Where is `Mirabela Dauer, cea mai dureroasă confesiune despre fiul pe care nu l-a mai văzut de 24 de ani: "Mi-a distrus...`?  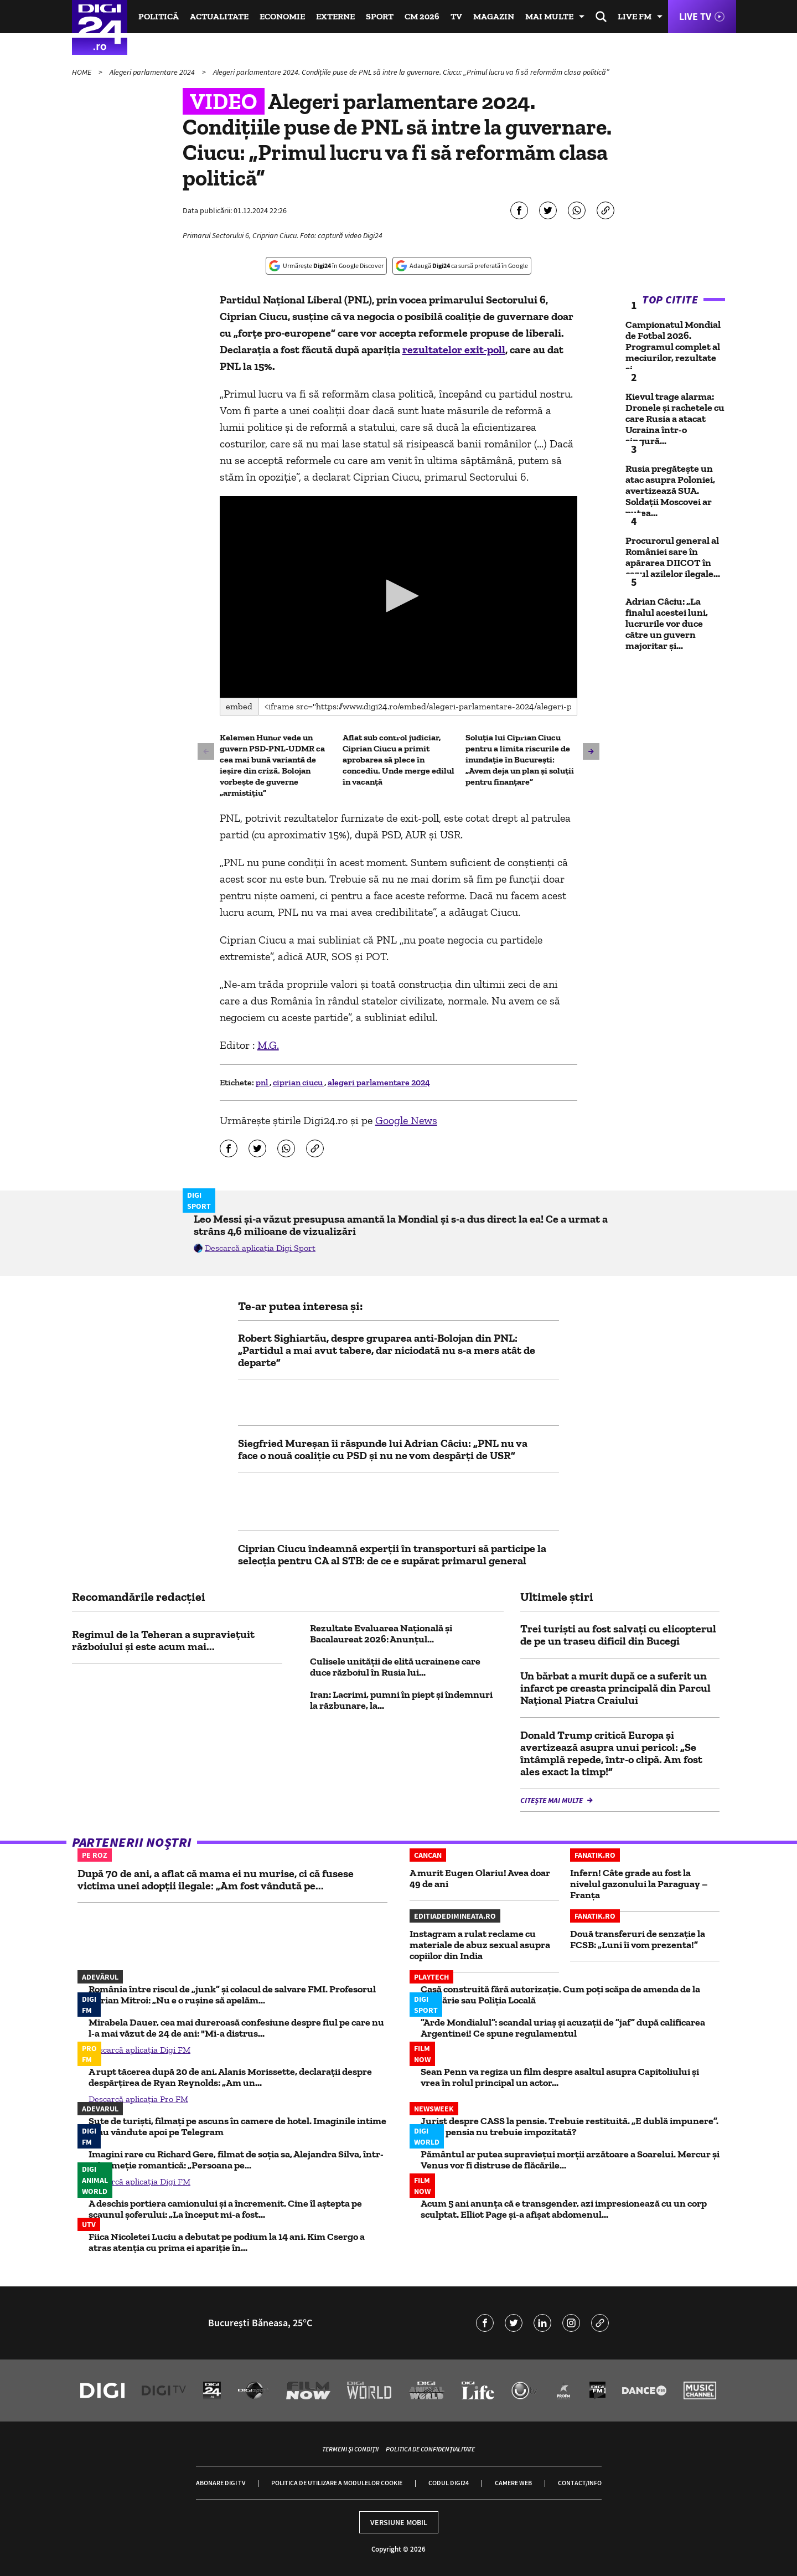 Mirabela Dauer, cea mai dureroasă confesiune despre fiul pe care nu l-a mai văzut de 24 de ani: "Mi-a distrus... is located at coordinates (236, 2027).